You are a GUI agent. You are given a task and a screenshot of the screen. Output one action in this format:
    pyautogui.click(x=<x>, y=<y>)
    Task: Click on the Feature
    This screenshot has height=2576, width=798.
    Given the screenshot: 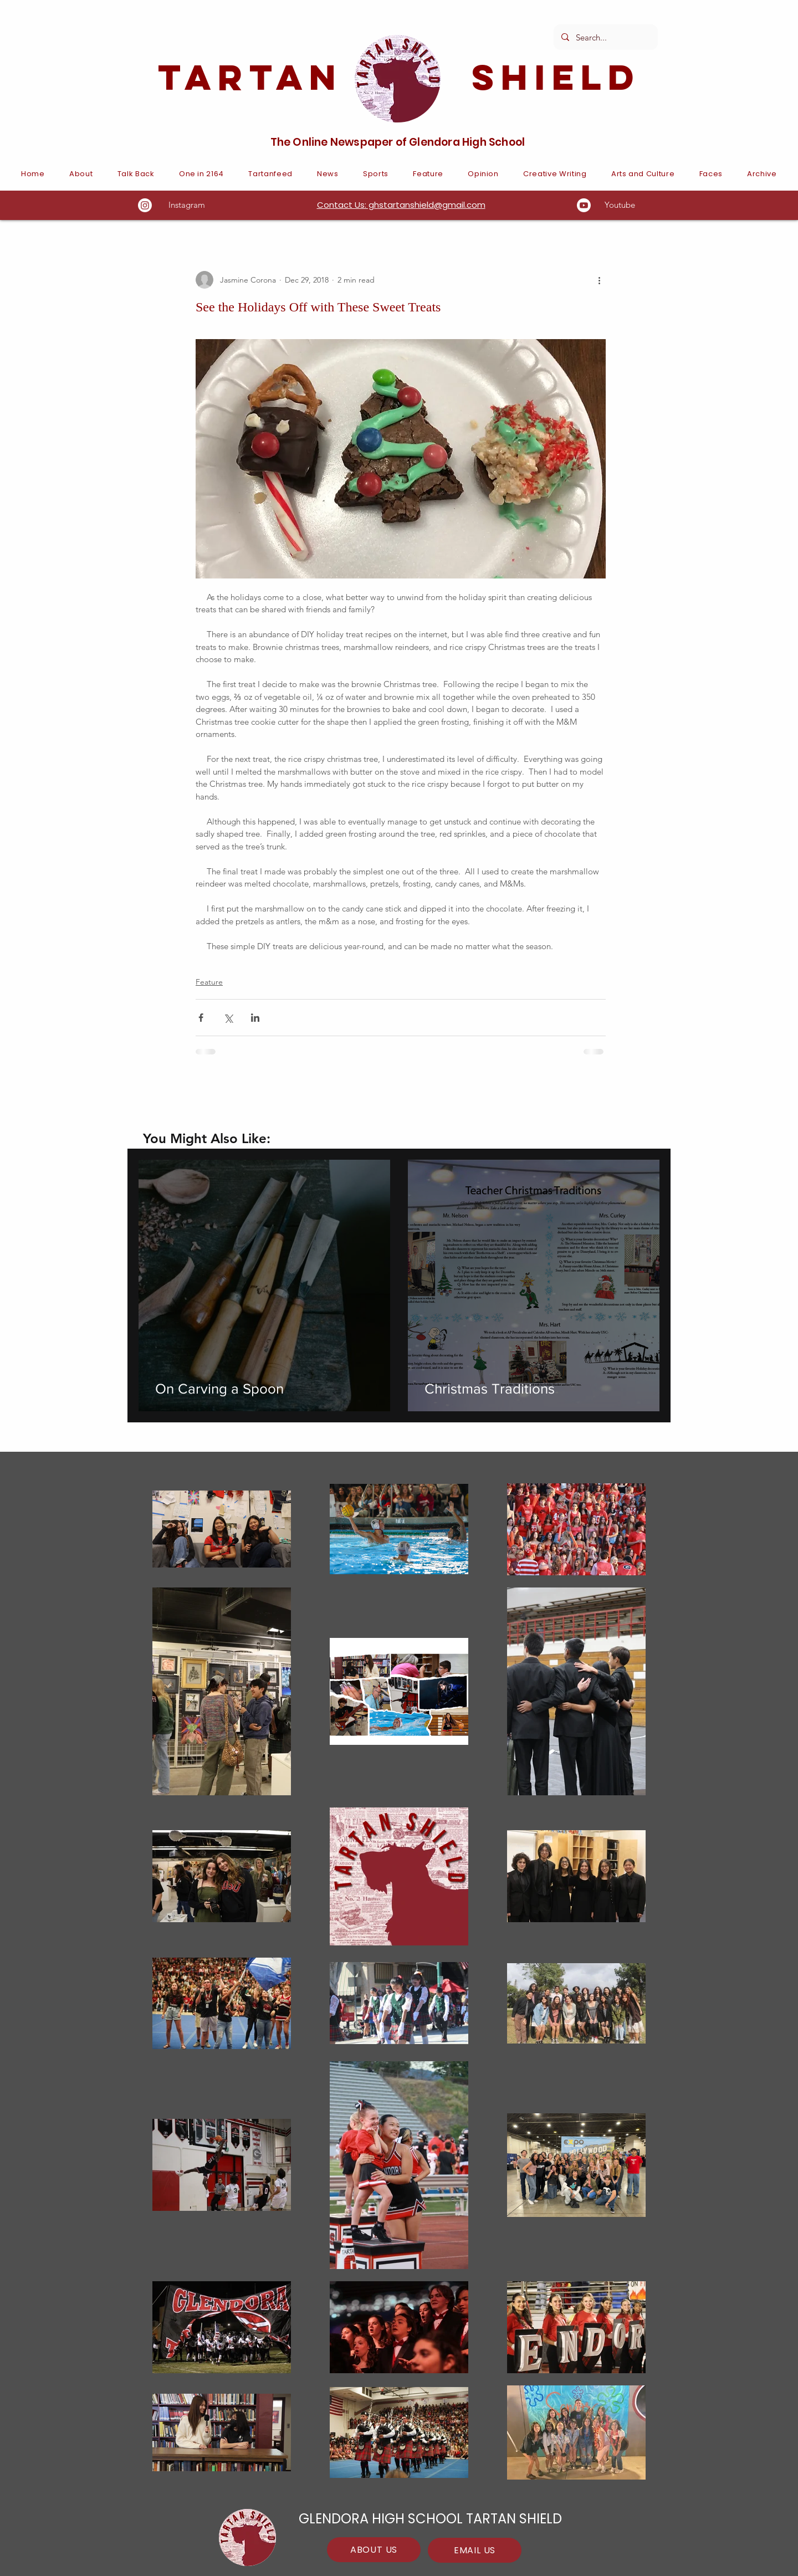 What is the action you would take?
    pyautogui.click(x=209, y=982)
    